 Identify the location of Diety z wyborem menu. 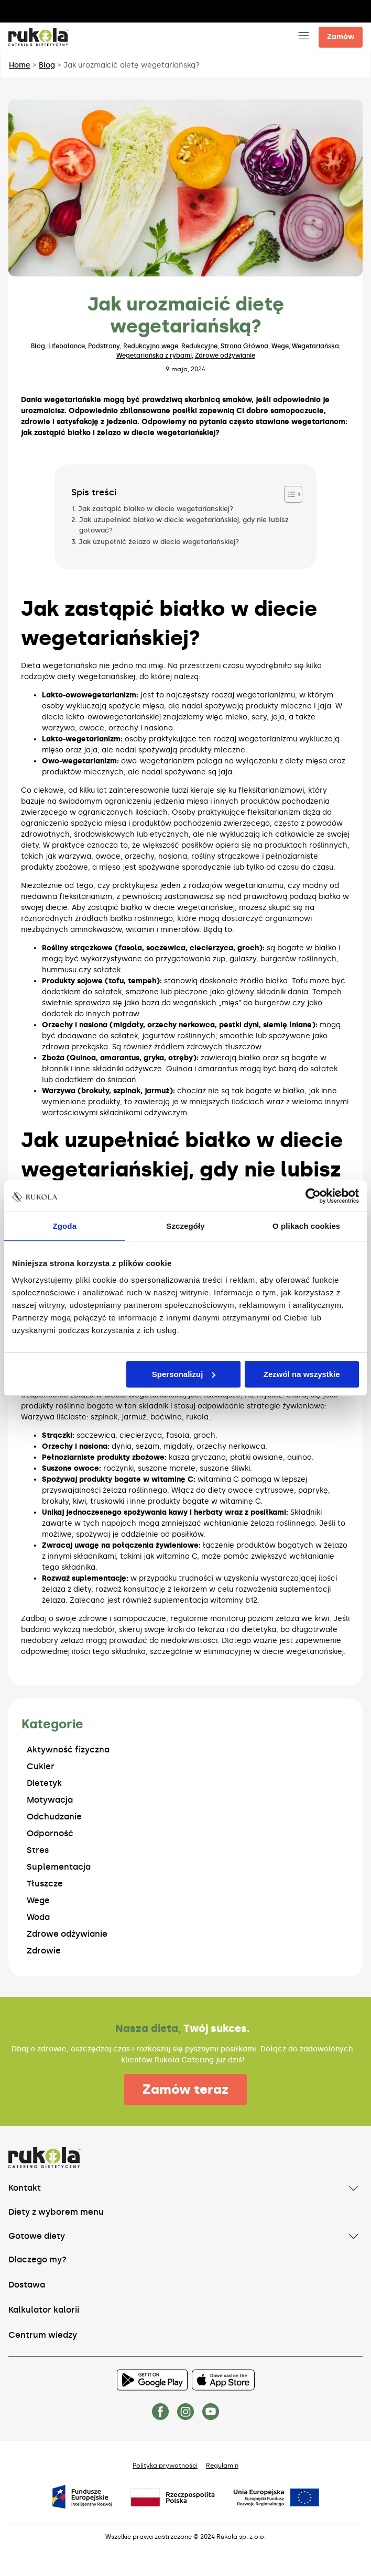
(56, 2212).